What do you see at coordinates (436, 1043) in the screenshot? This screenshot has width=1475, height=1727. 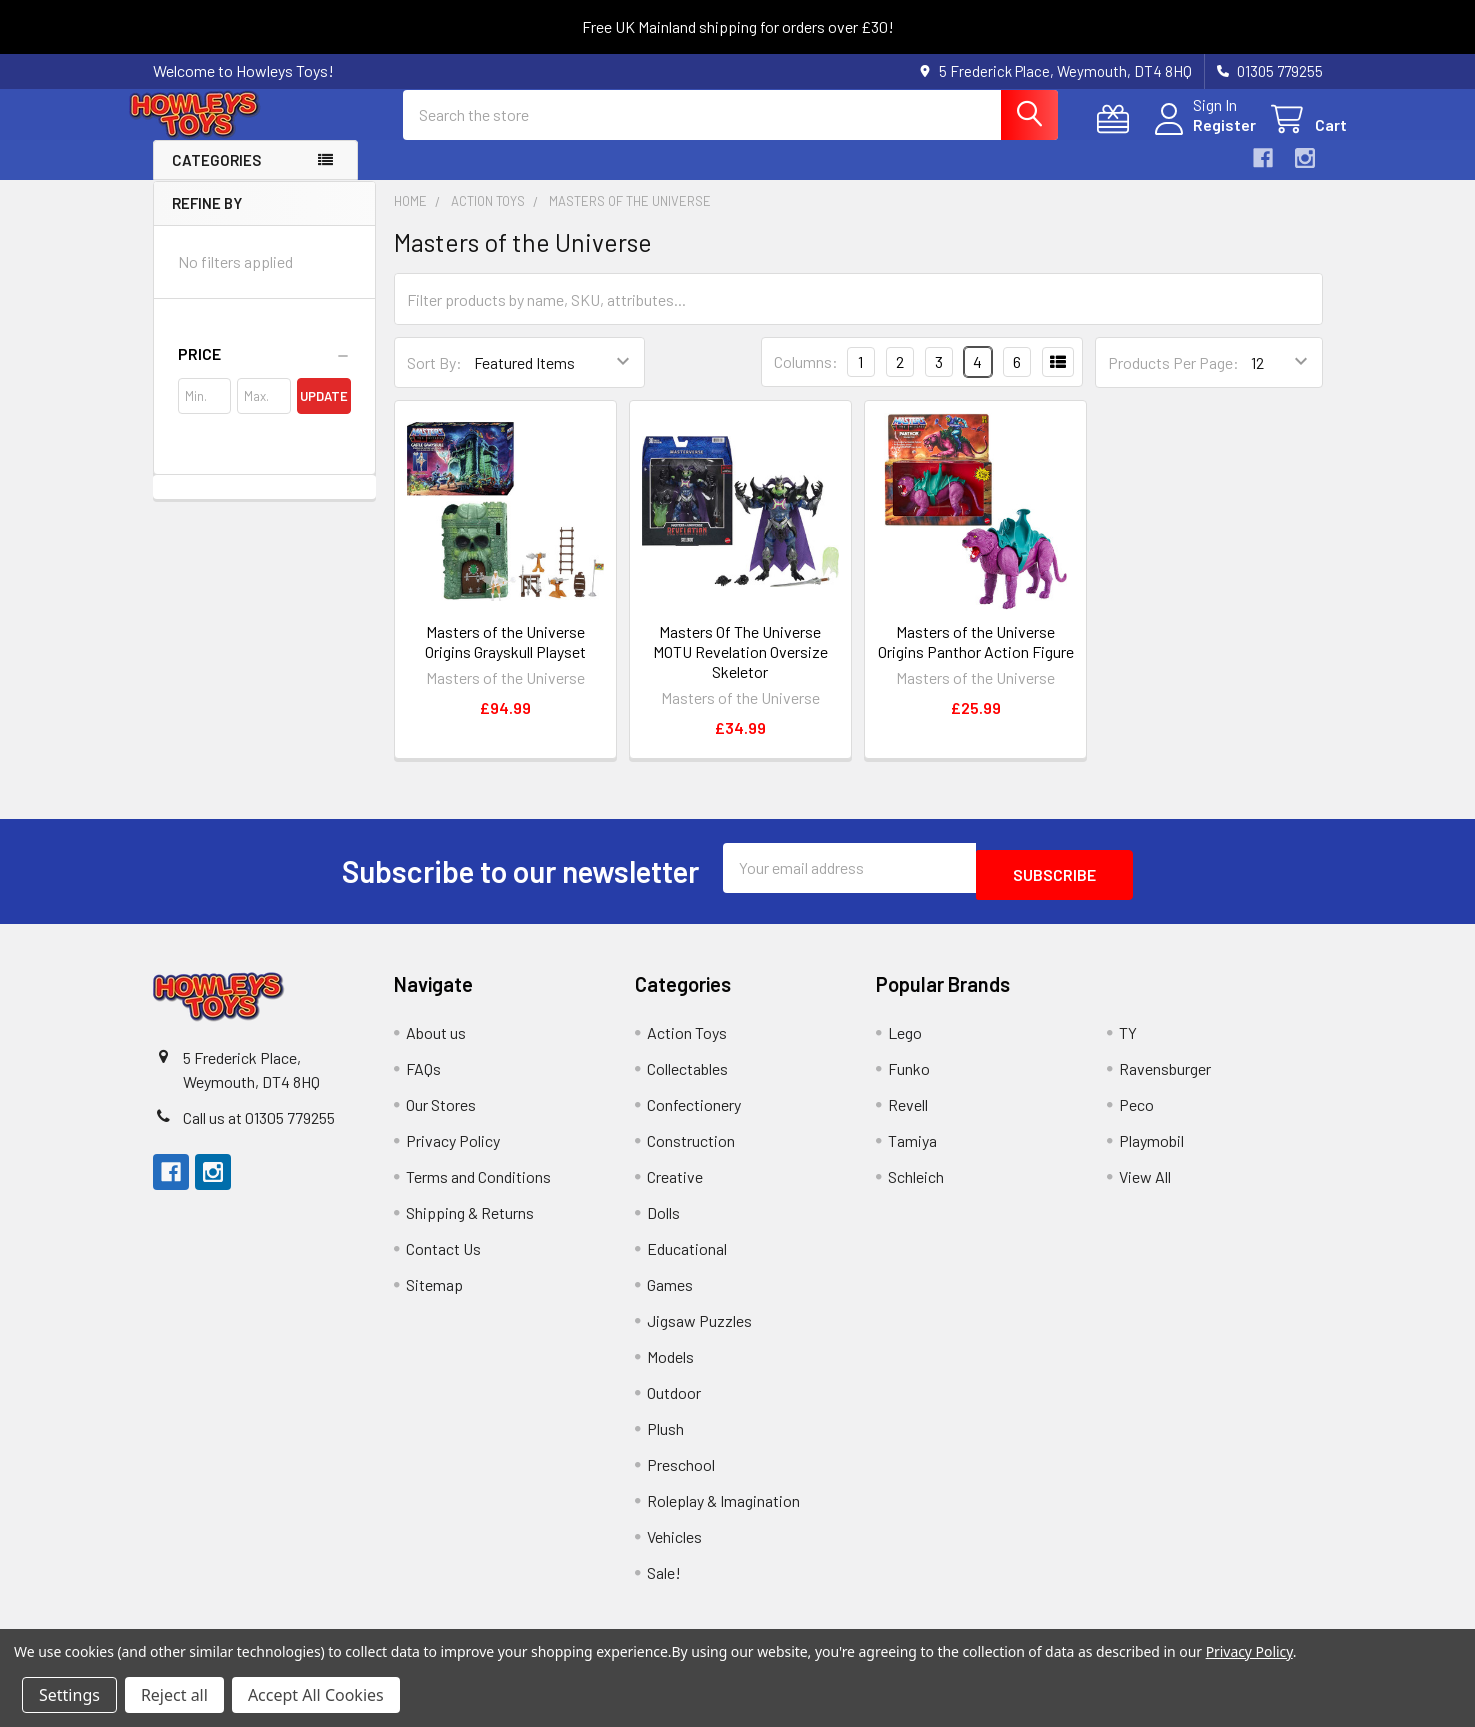 I see `About us` at bounding box center [436, 1043].